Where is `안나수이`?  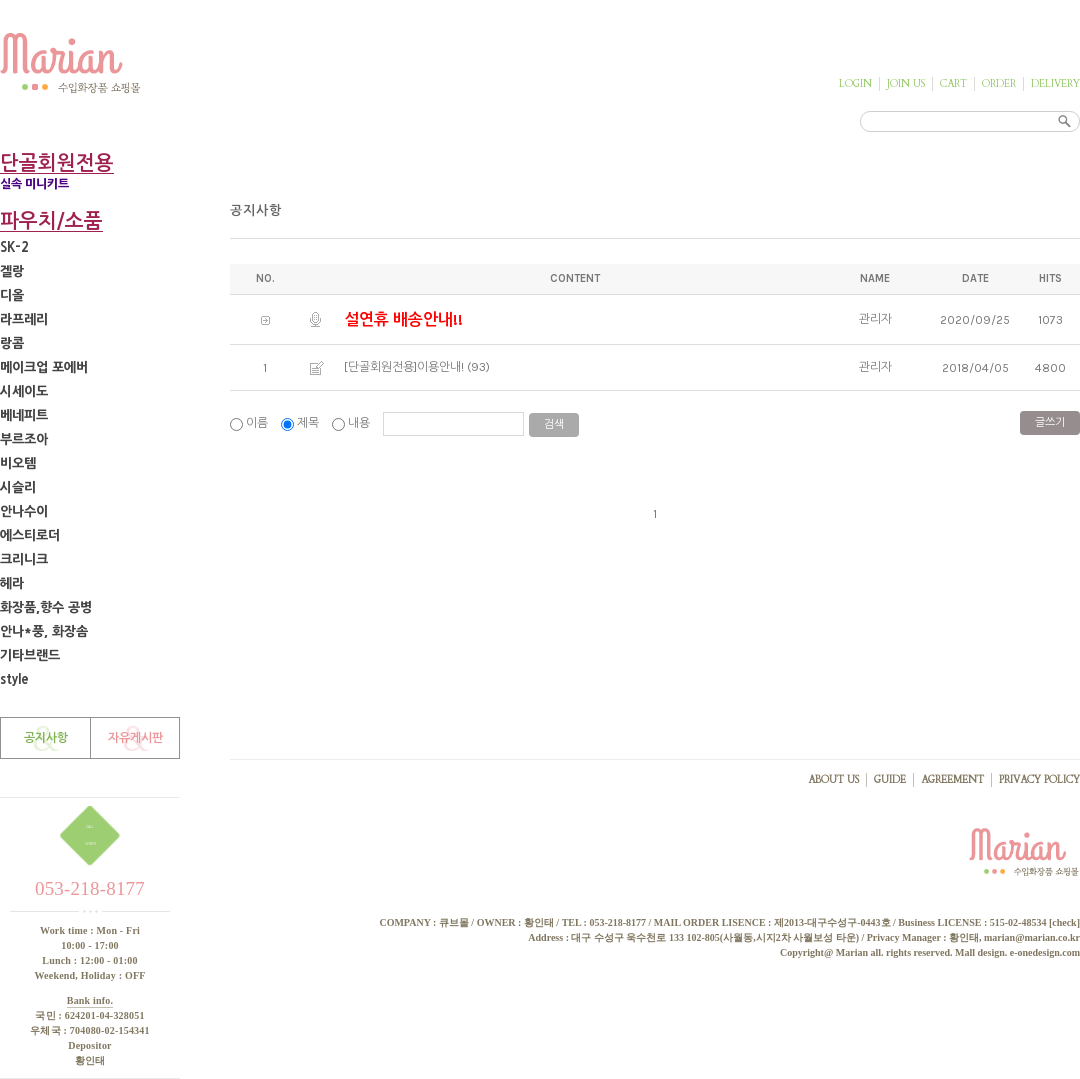
안나수이 is located at coordinates (24, 511).